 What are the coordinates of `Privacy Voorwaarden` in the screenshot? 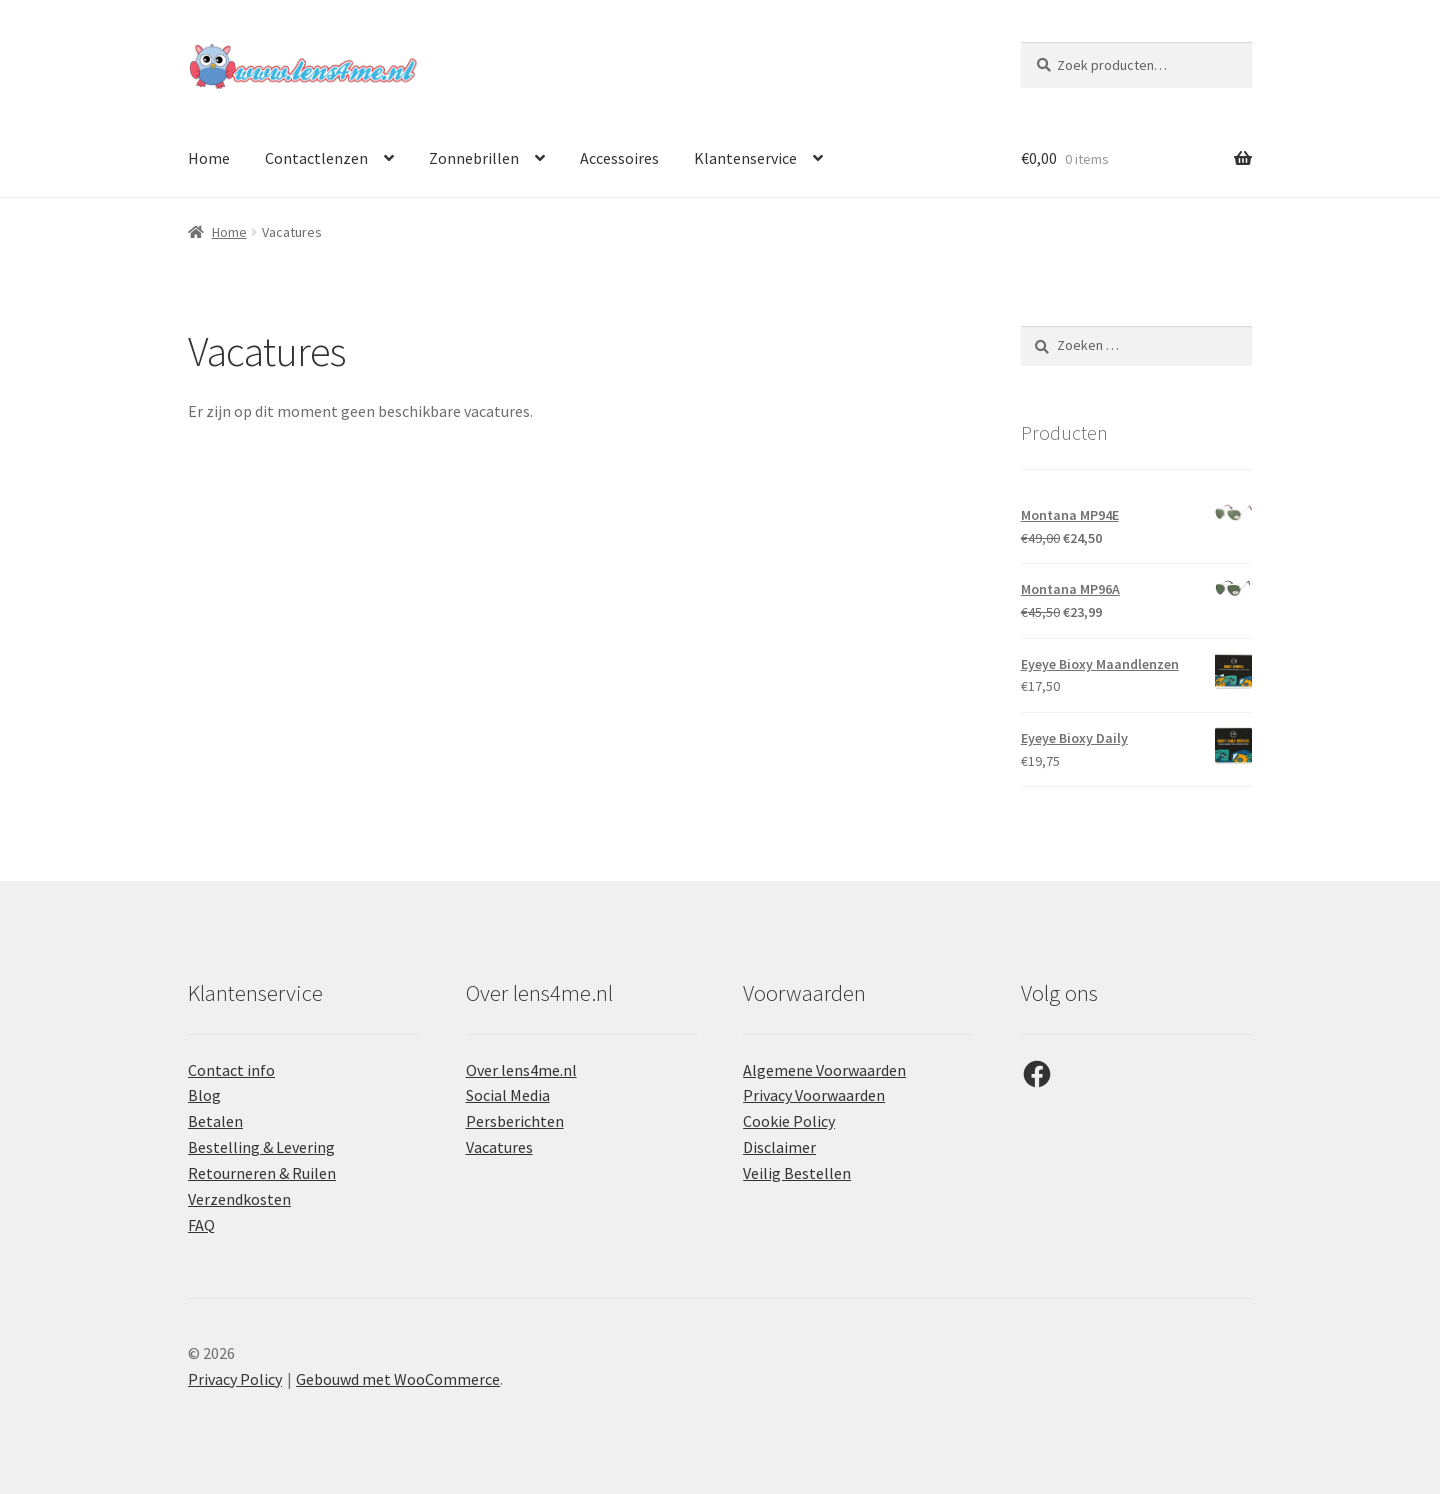 It's located at (814, 1095).